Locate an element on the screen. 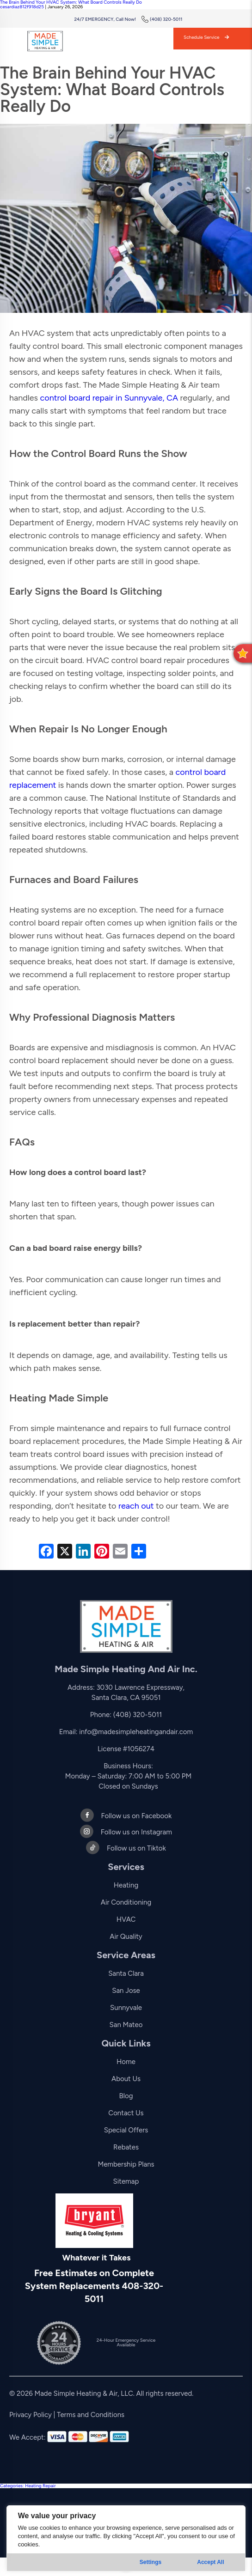 Image resolution: width=252 pixels, height=2576 pixels. Contact Us is located at coordinates (125, 2113).